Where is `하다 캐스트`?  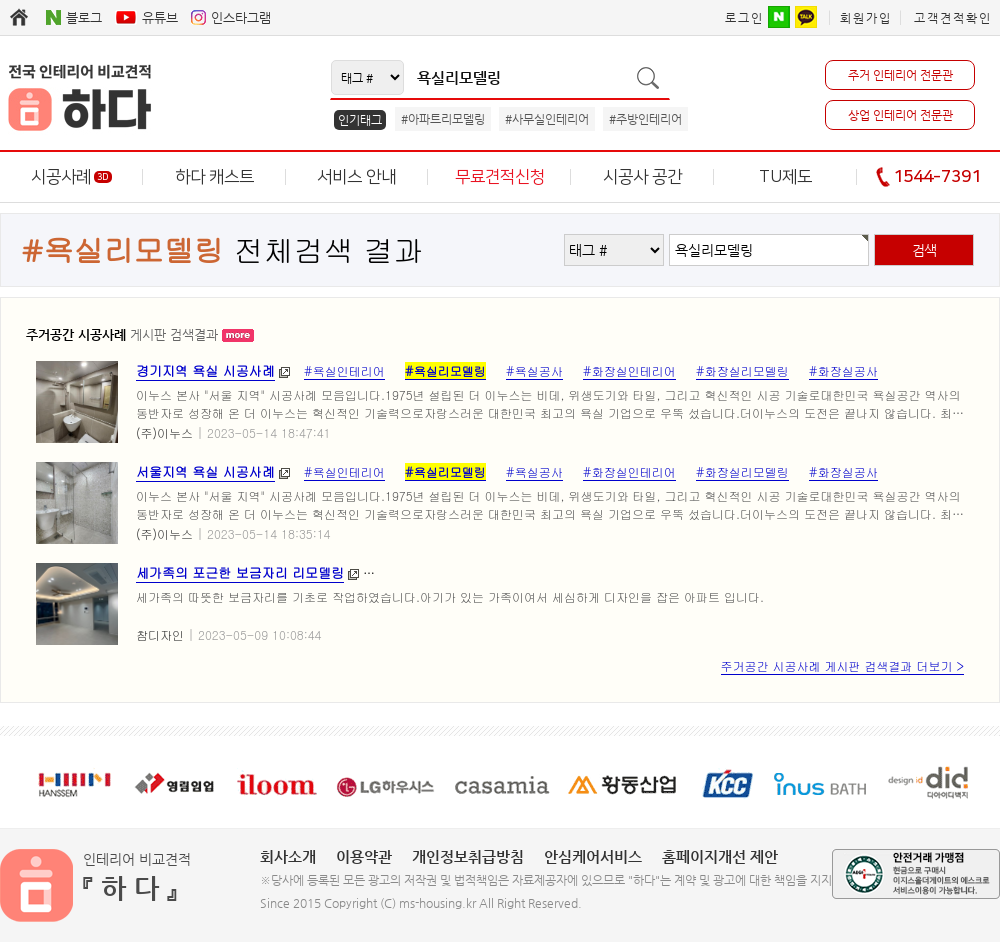
하다 캐스트 is located at coordinates (214, 177).